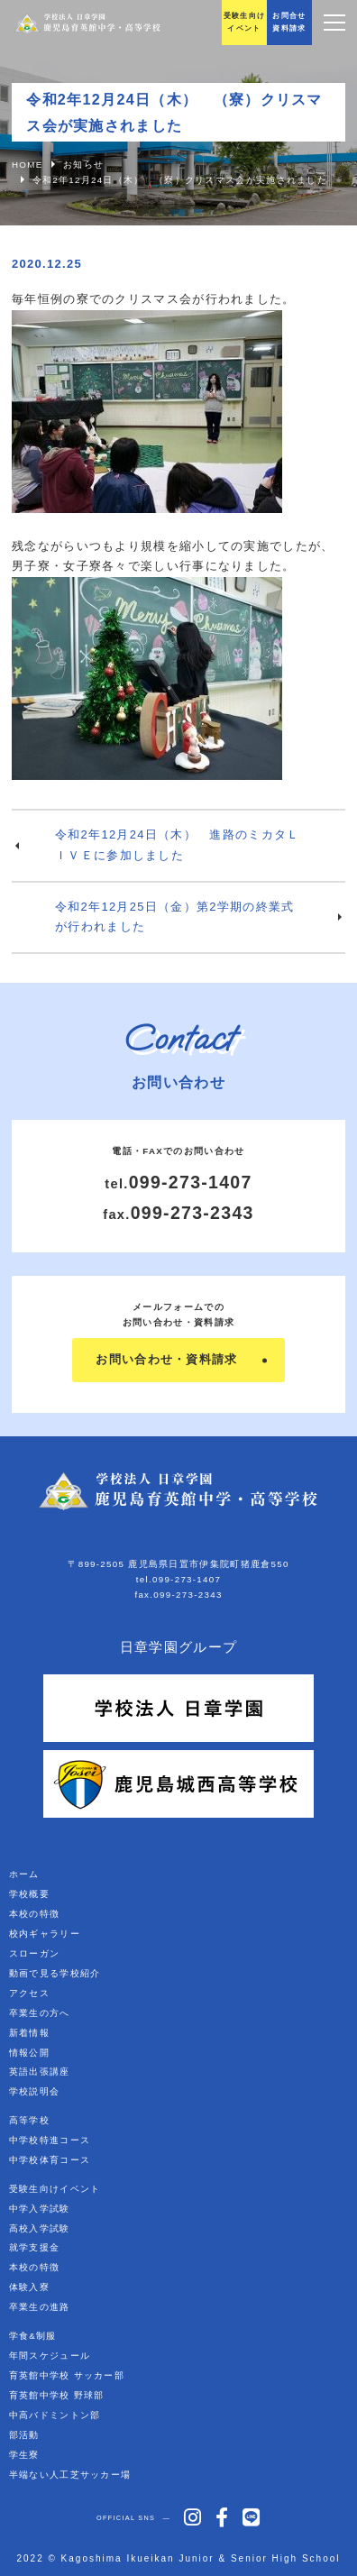 The image size is (357, 2576). What do you see at coordinates (29, 1894) in the screenshot?
I see `学校概要` at bounding box center [29, 1894].